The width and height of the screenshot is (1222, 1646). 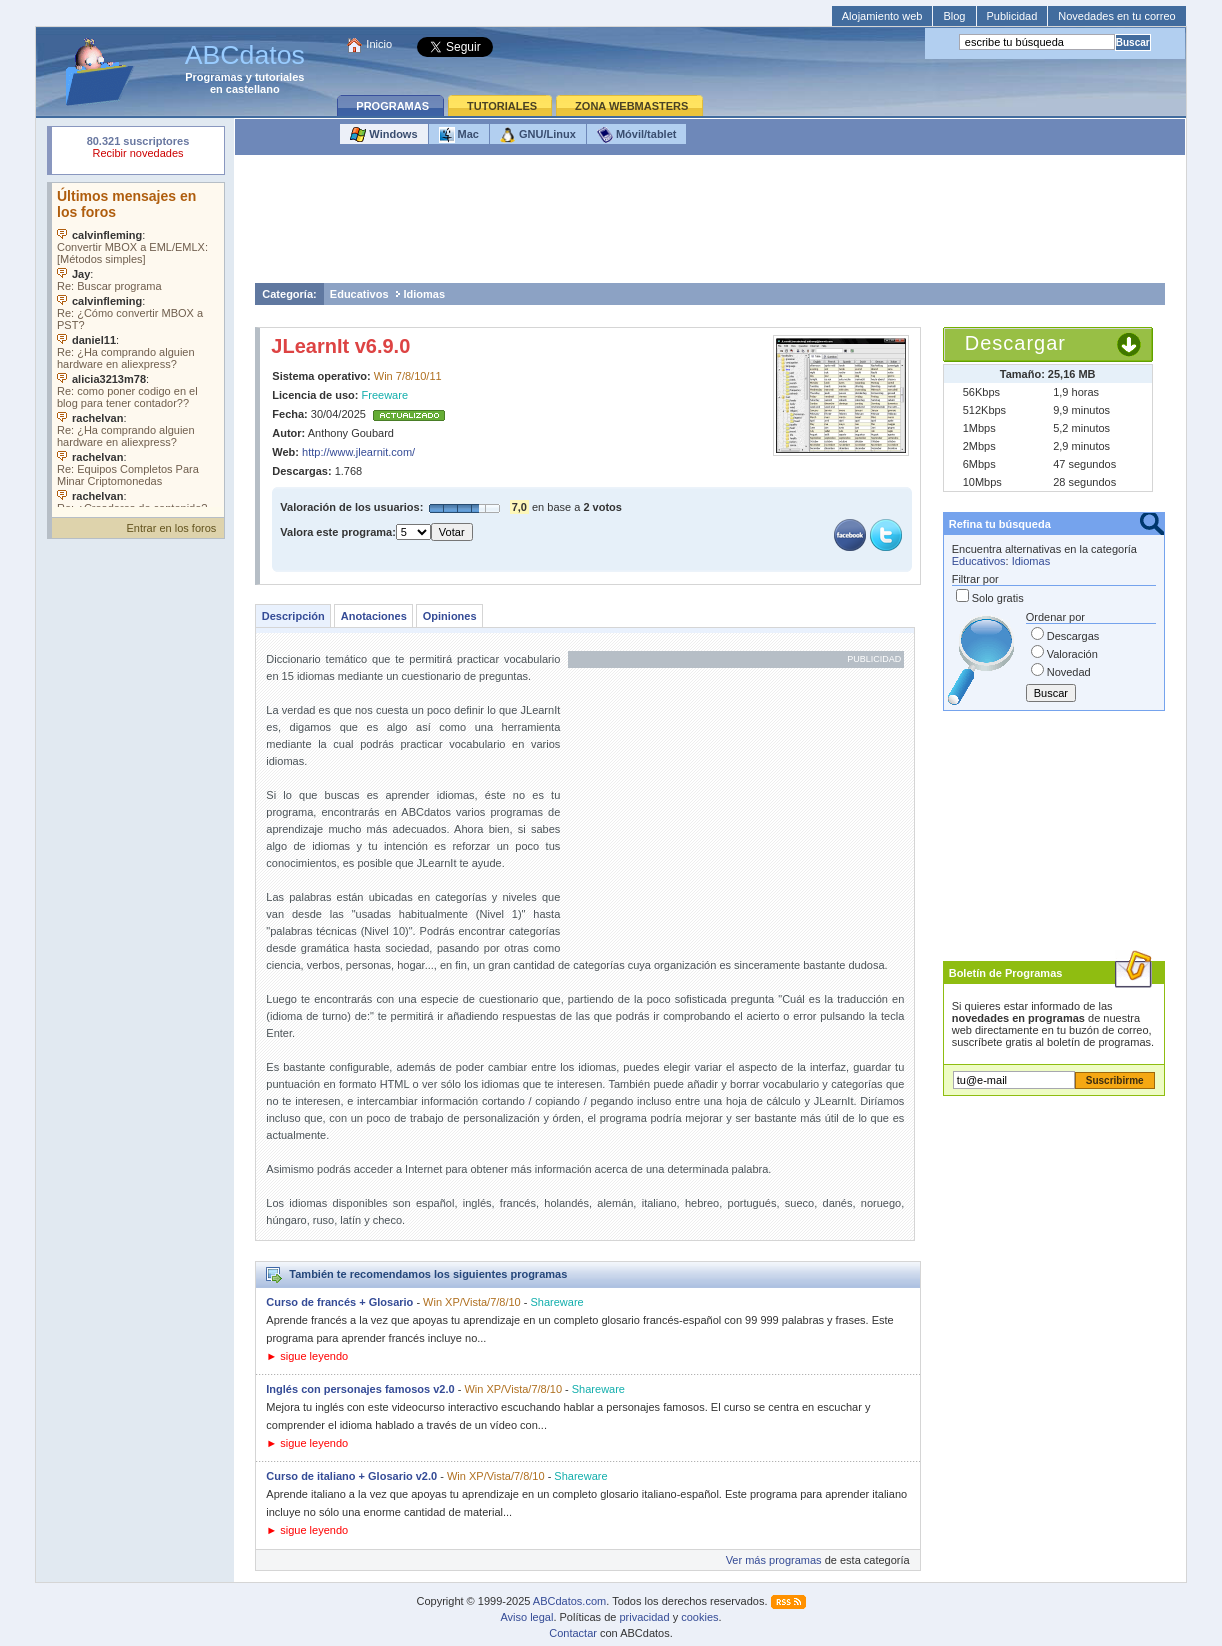 I want to click on JLearnIt v6.9.0, so click(x=340, y=346).